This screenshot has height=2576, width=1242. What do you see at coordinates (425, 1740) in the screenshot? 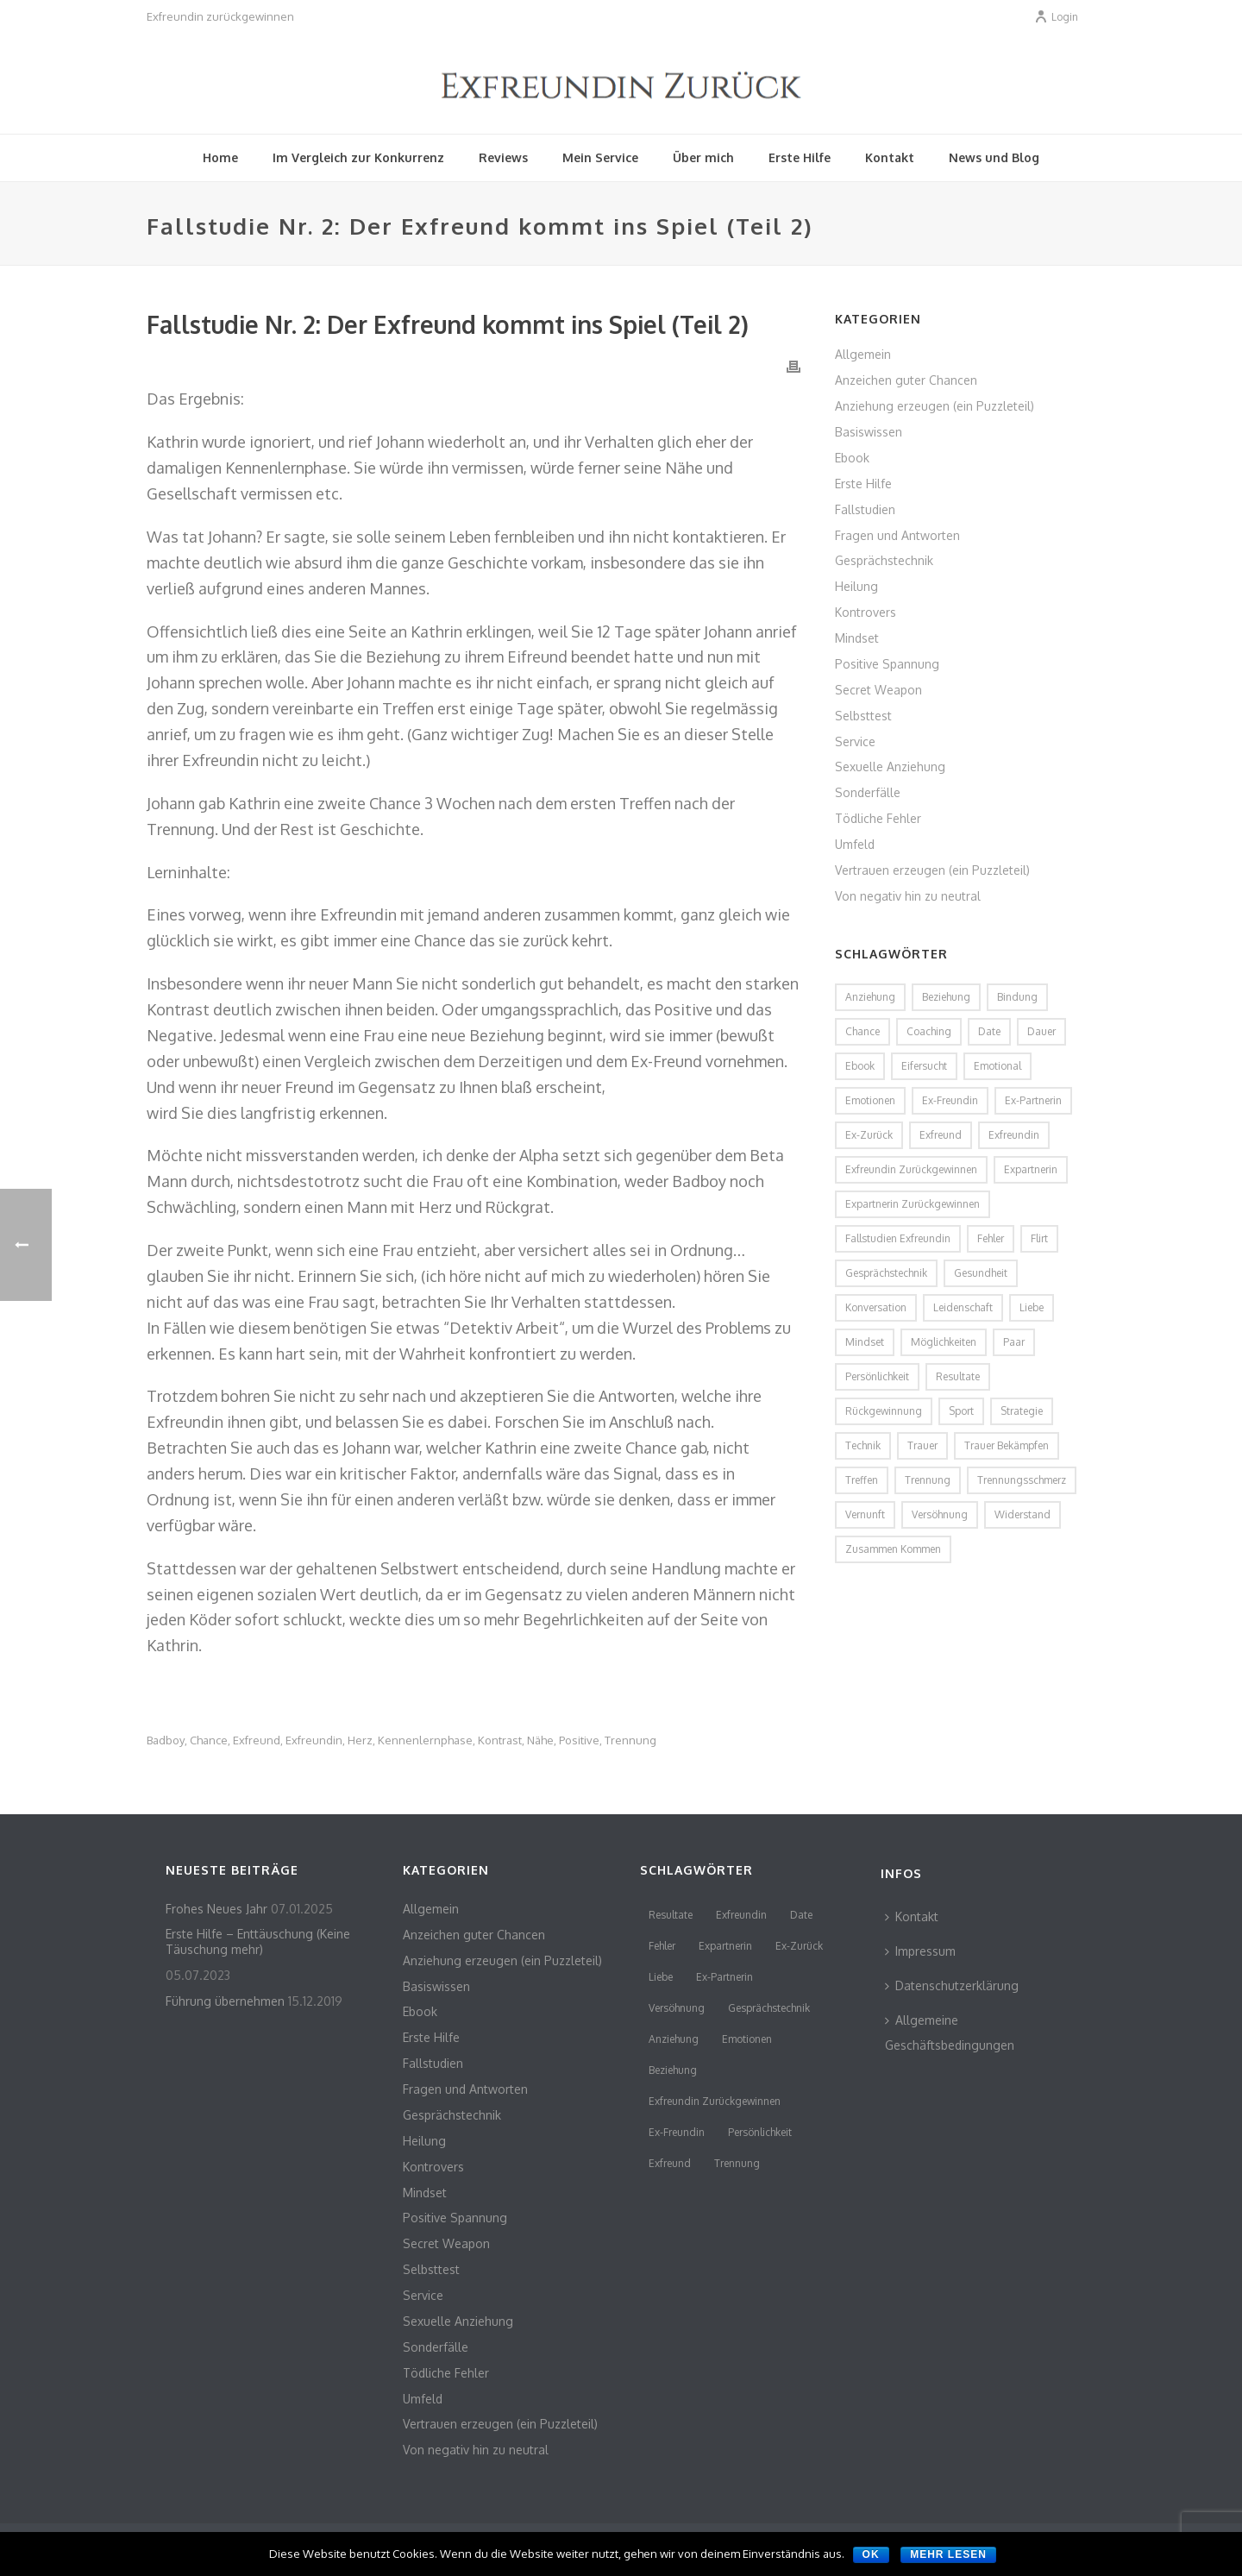
I see `Kennenlernphase` at bounding box center [425, 1740].